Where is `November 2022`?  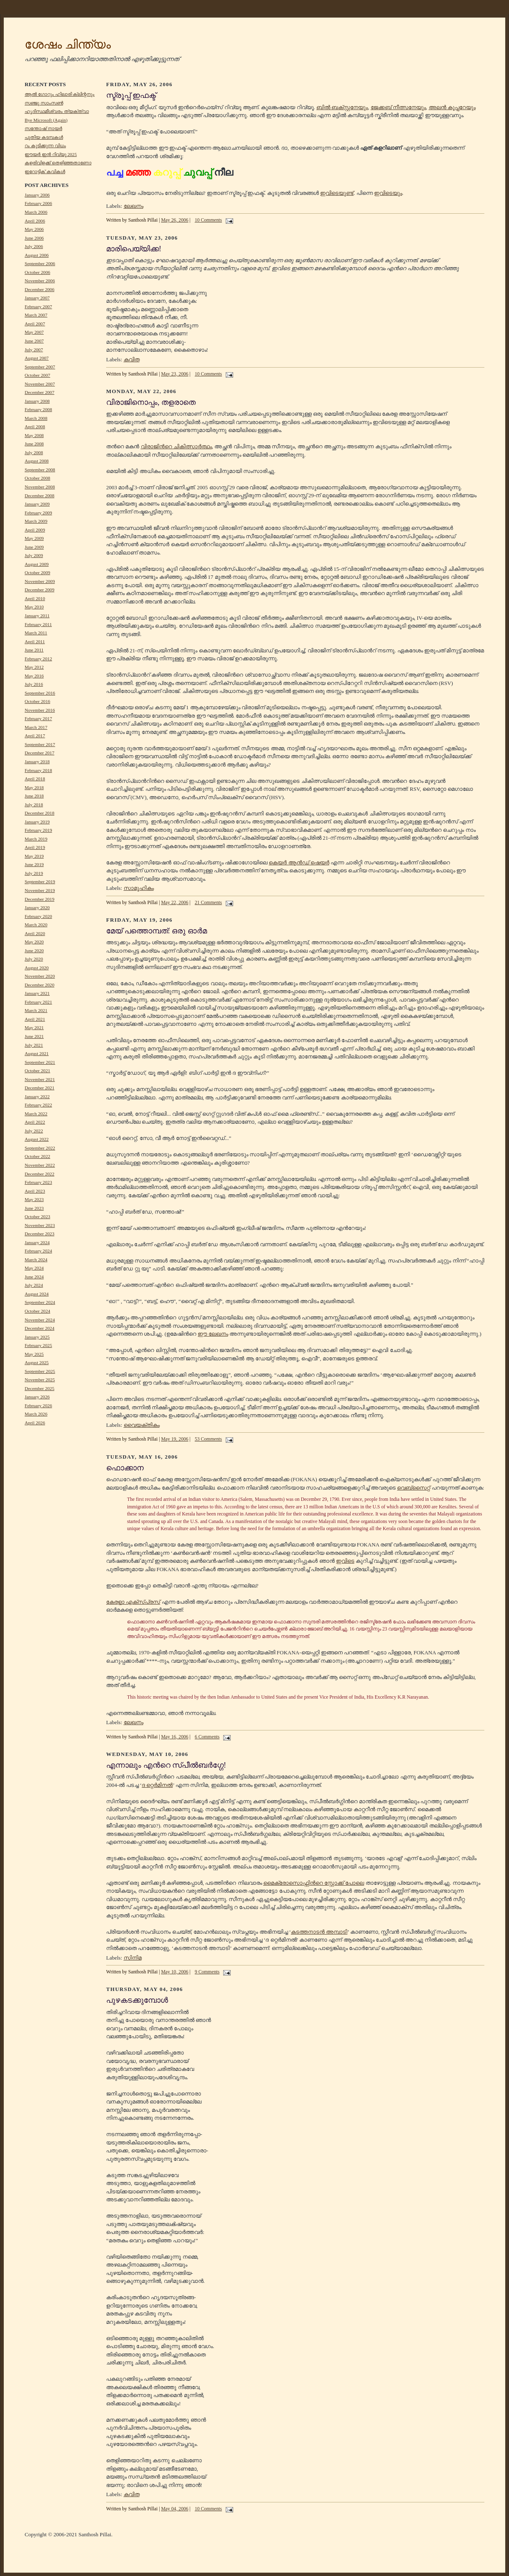
November 2022 is located at coordinates (40, 1165).